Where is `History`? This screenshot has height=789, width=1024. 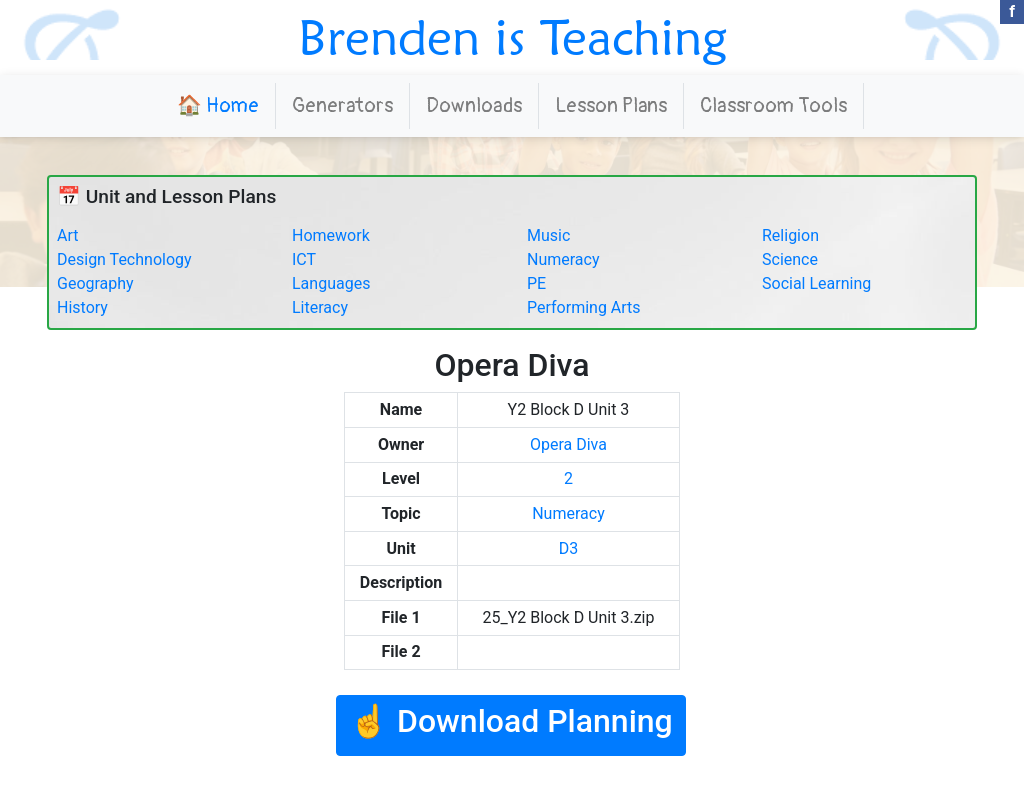
History is located at coordinates (82, 307).